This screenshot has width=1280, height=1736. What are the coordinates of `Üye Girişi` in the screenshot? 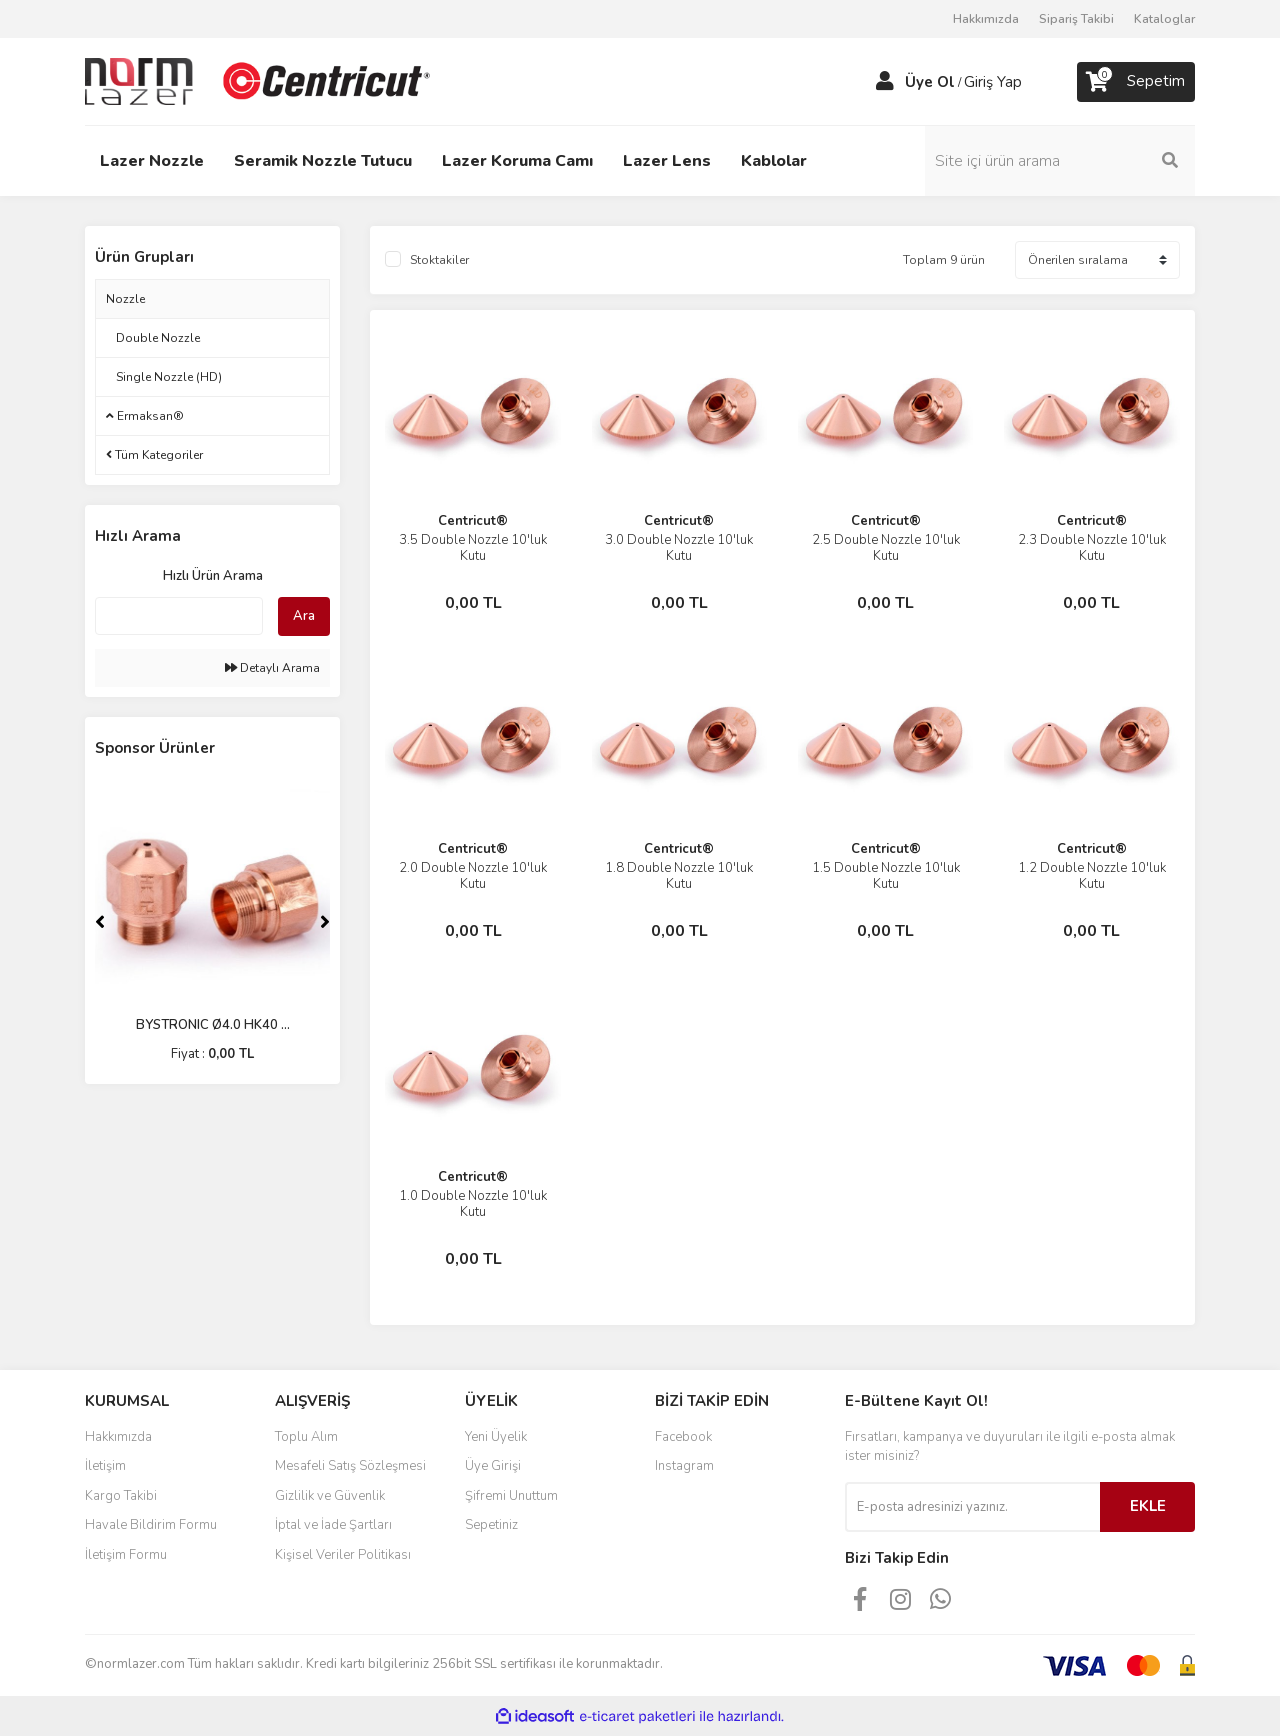 It's located at (493, 1466).